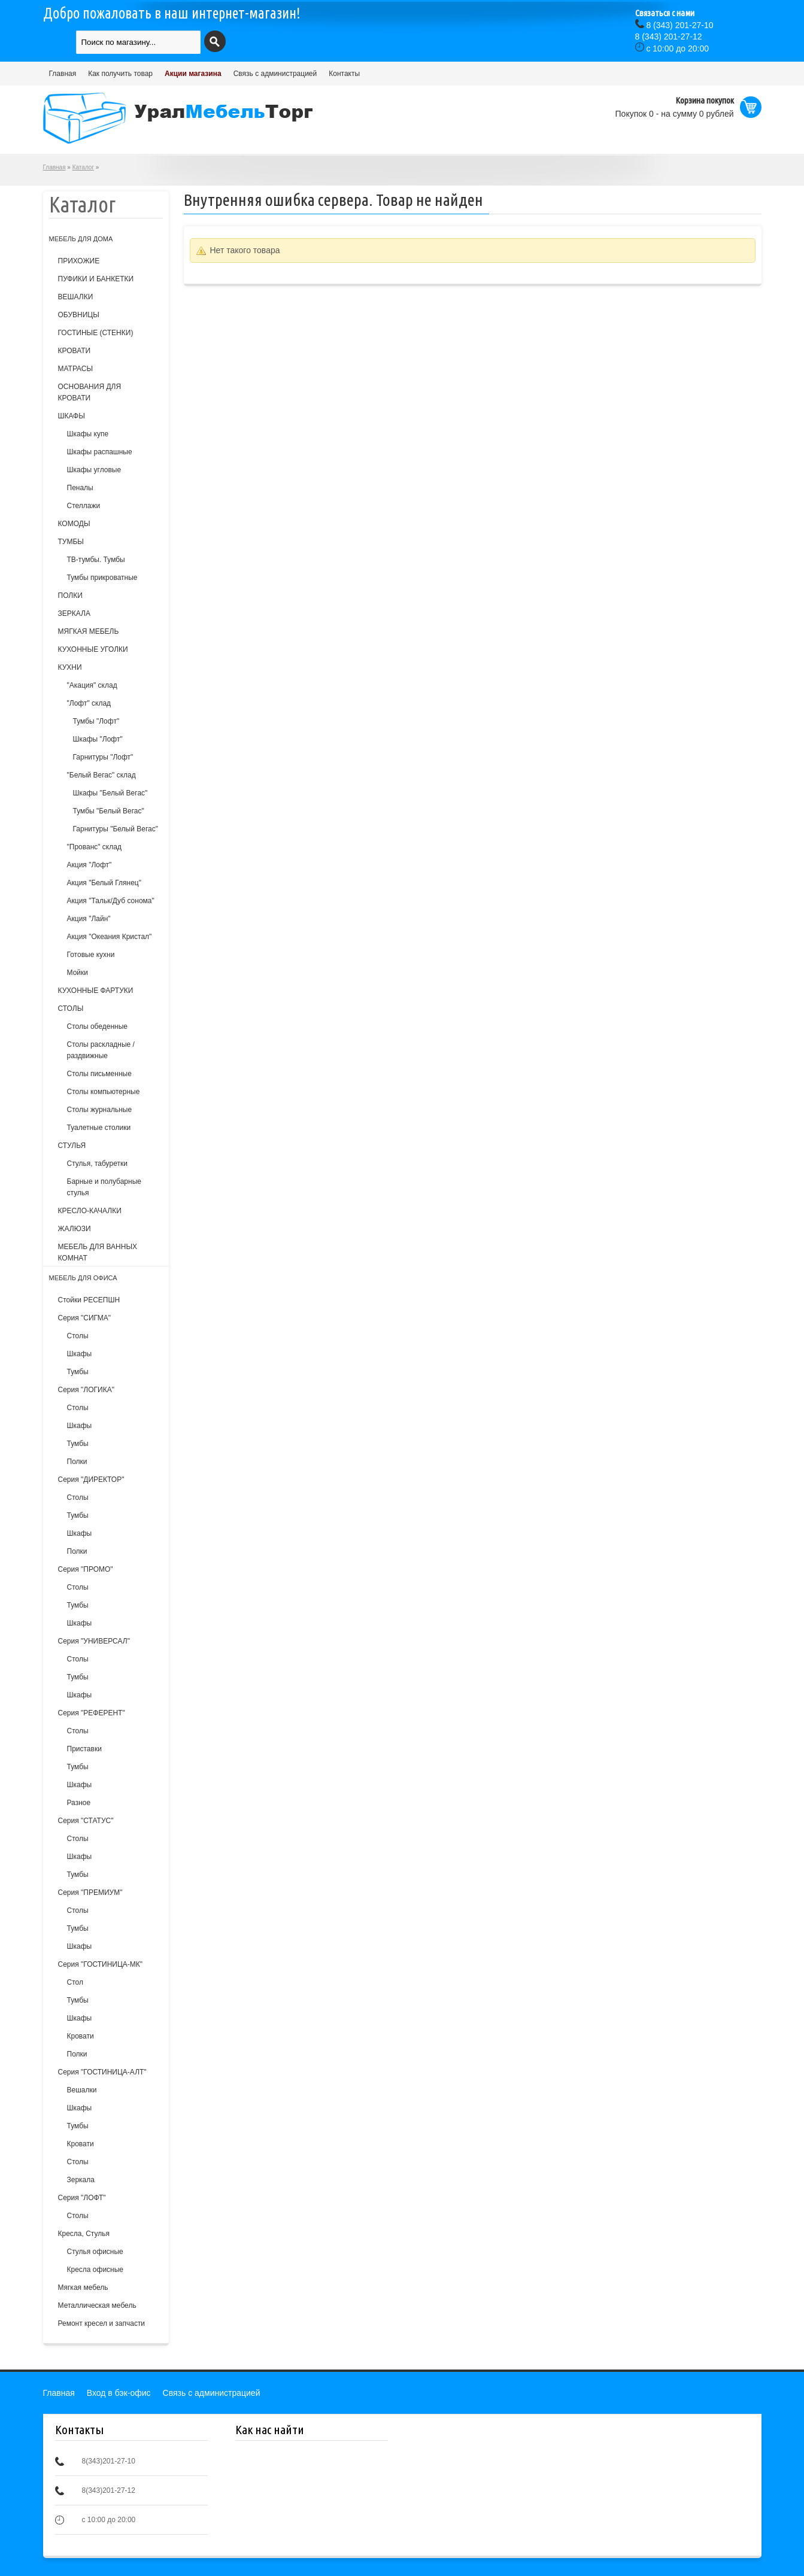  I want to click on Серия "РЕФЕРЕНТ", so click(91, 1713).